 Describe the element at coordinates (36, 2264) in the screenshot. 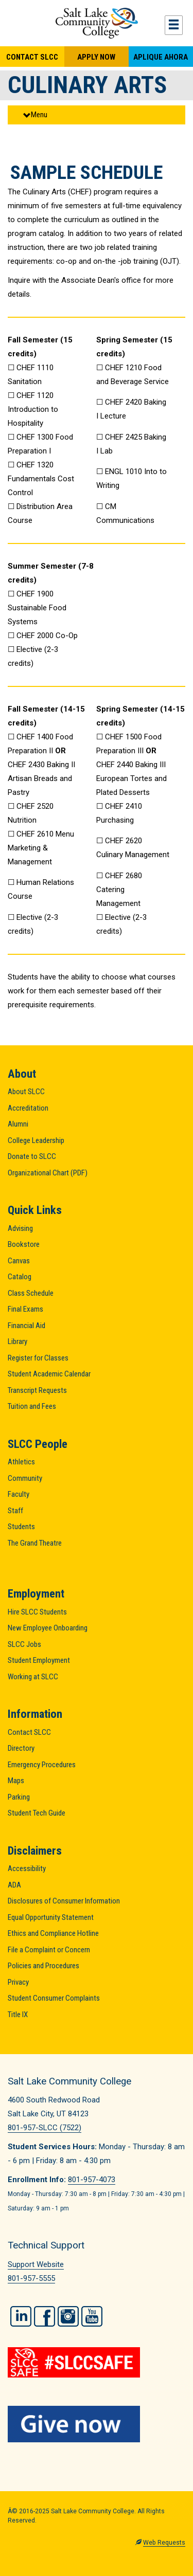

I see `Support Website` at that location.